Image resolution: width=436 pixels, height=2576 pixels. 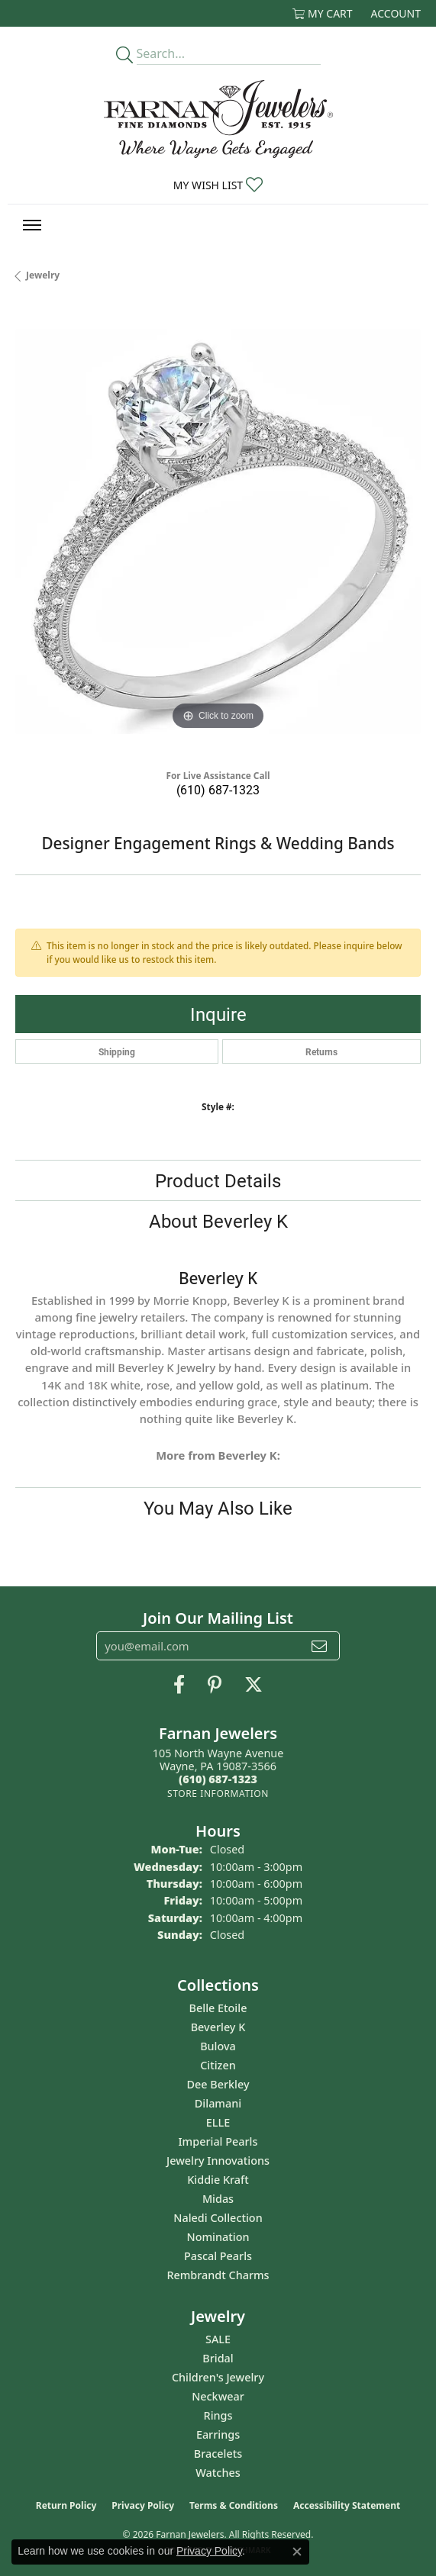 I want to click on Midas [menuitem], so click(x=218, y=2198).